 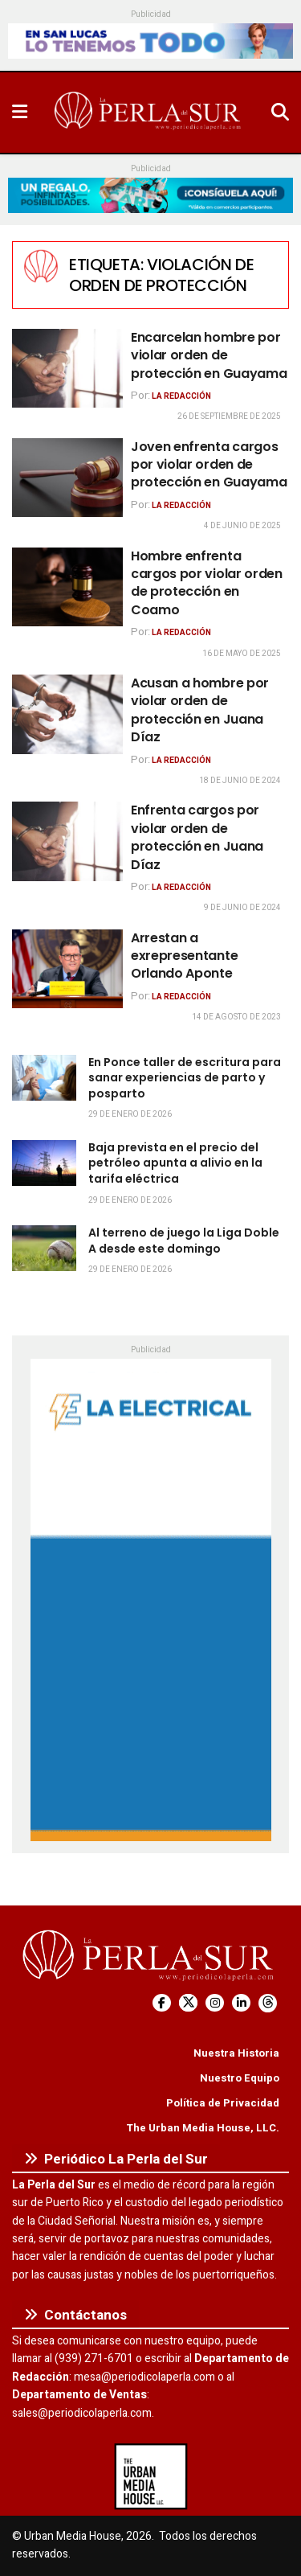 I want to click on [Read article: Acusan a hombre por violar orden de protección en Juana Díaz], so click(x=67, y=714).